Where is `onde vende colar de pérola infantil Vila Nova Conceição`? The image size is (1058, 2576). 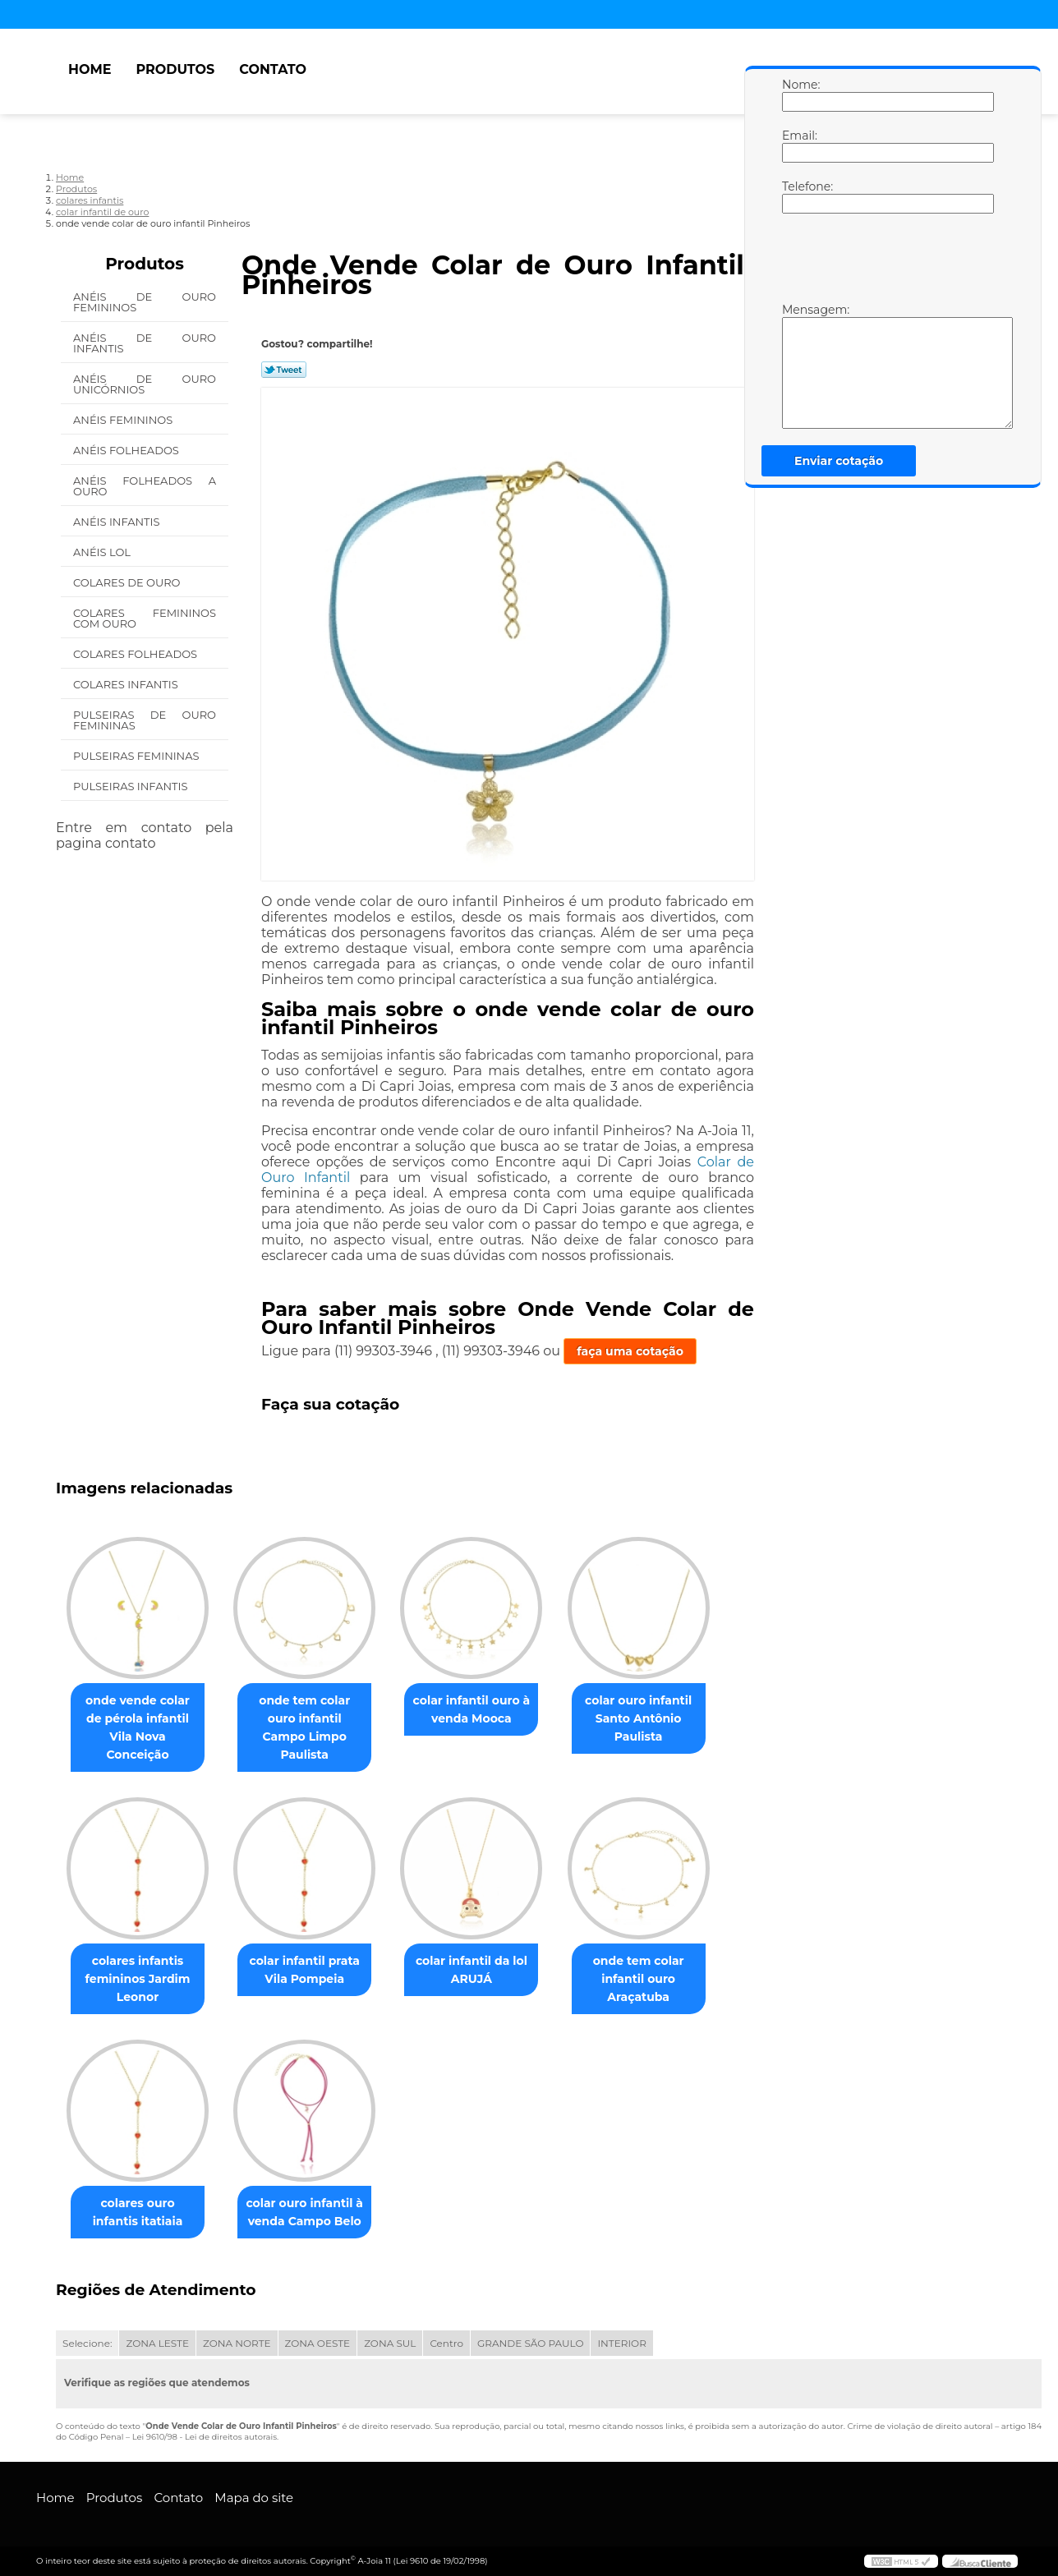 onde vende colar de pérola infantil Vila Nova Conceição is located at coordinates (137, 1727).